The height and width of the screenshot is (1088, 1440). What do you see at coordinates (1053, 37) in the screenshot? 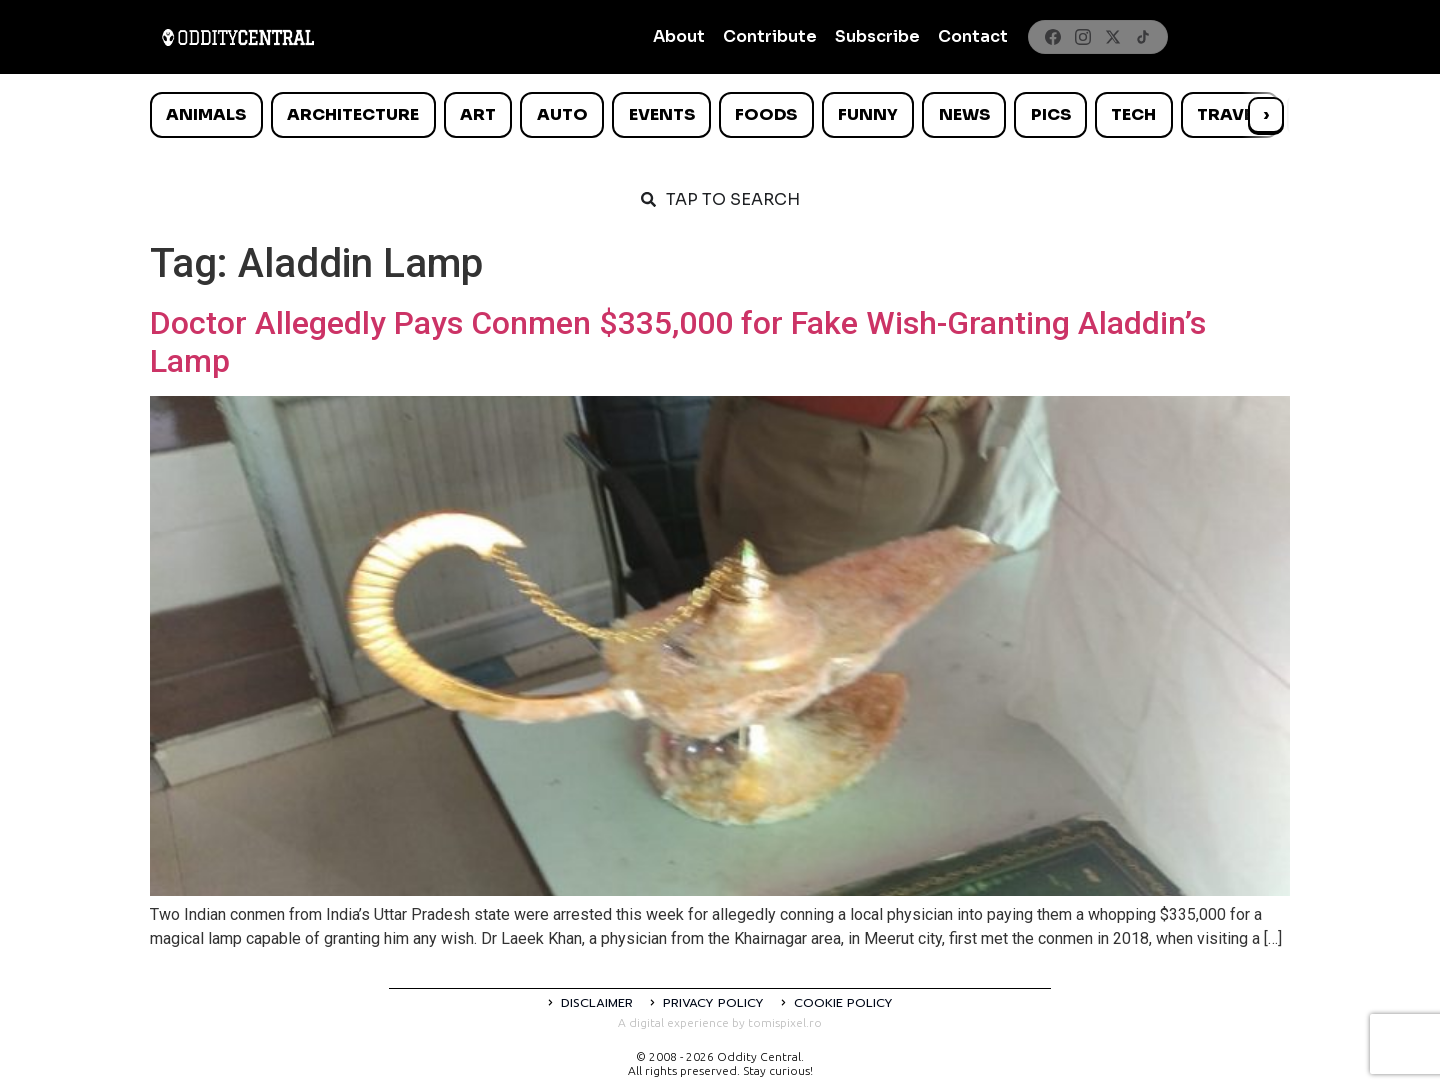
I see `[Facebook]` at bounding box center [1053, 37].